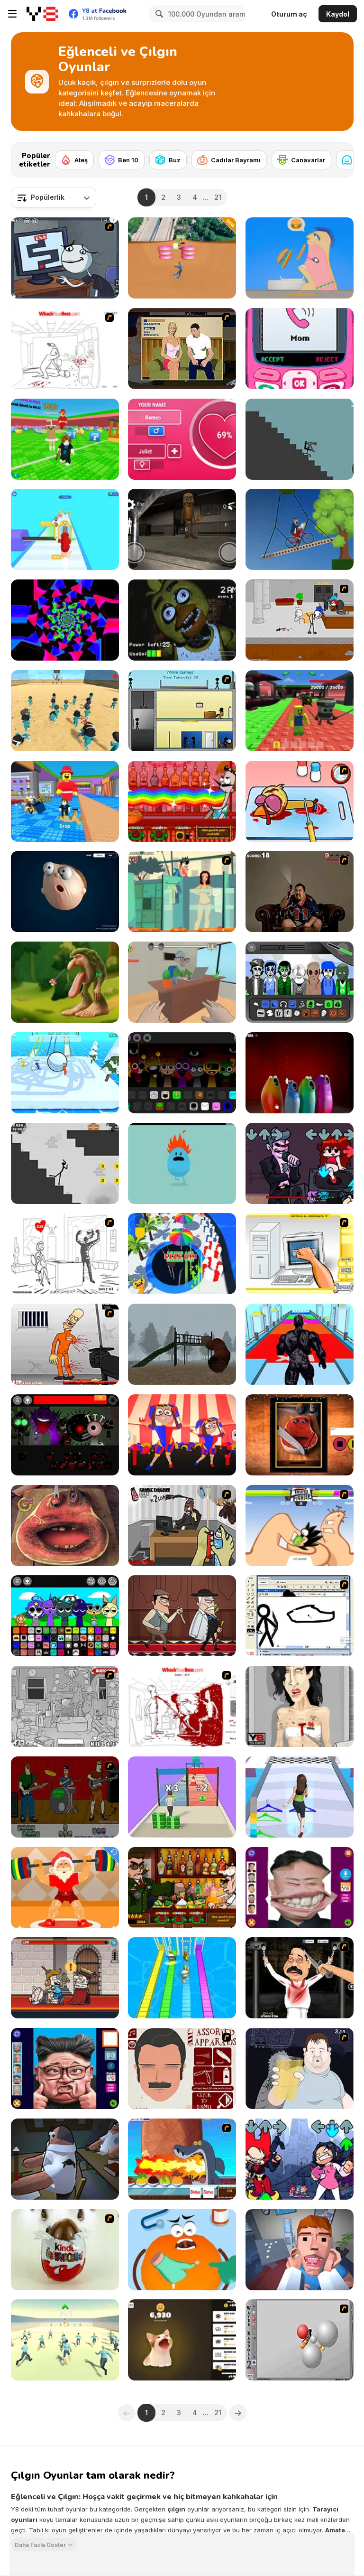  Describe the element at coordinates (300, 1615) in the screenshot. I see `[Animator v Animation Game: SE]` at that location.